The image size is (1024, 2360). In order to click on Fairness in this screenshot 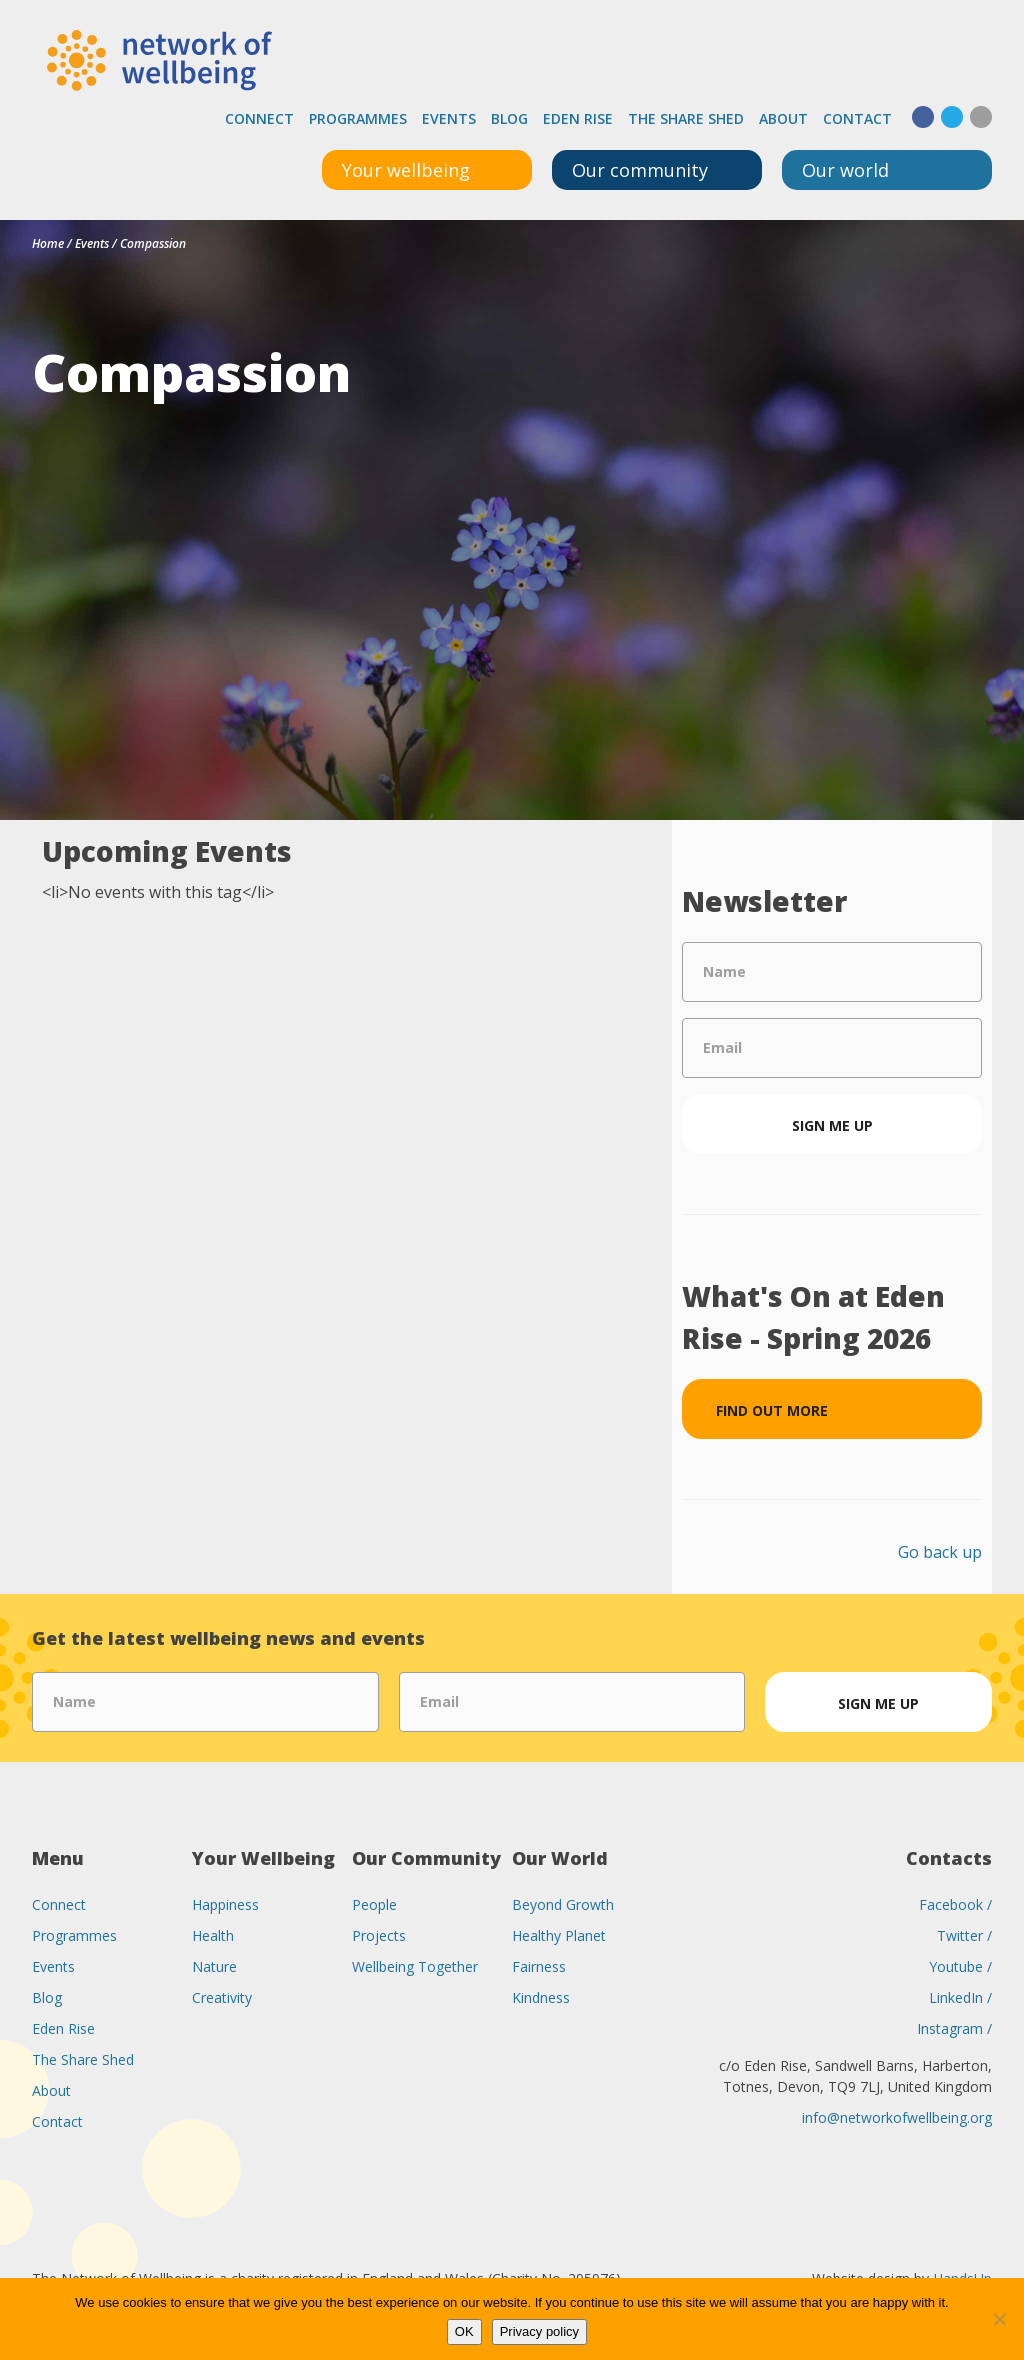, I will do `click(539, 1966)`.